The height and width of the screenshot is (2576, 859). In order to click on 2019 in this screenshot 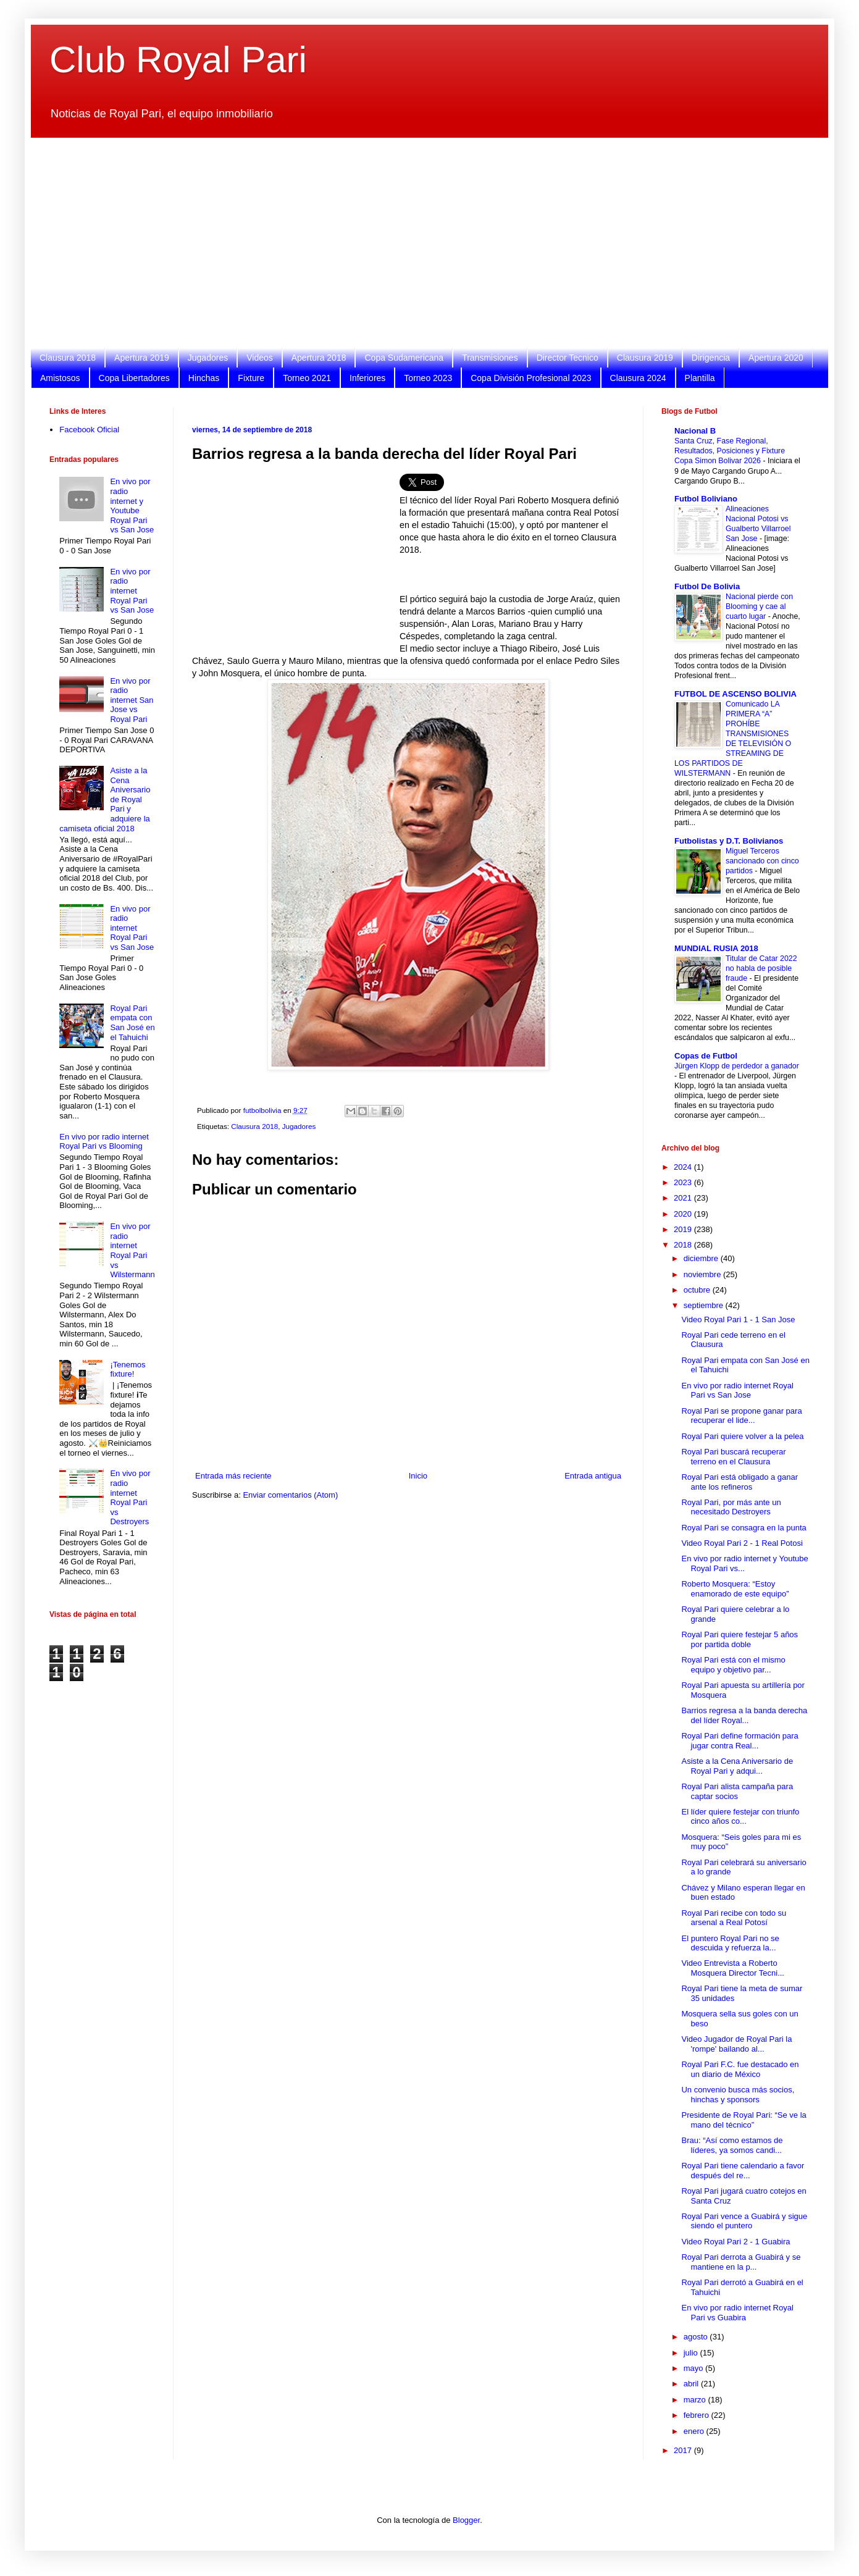, I will do `click(684, 1229)`.